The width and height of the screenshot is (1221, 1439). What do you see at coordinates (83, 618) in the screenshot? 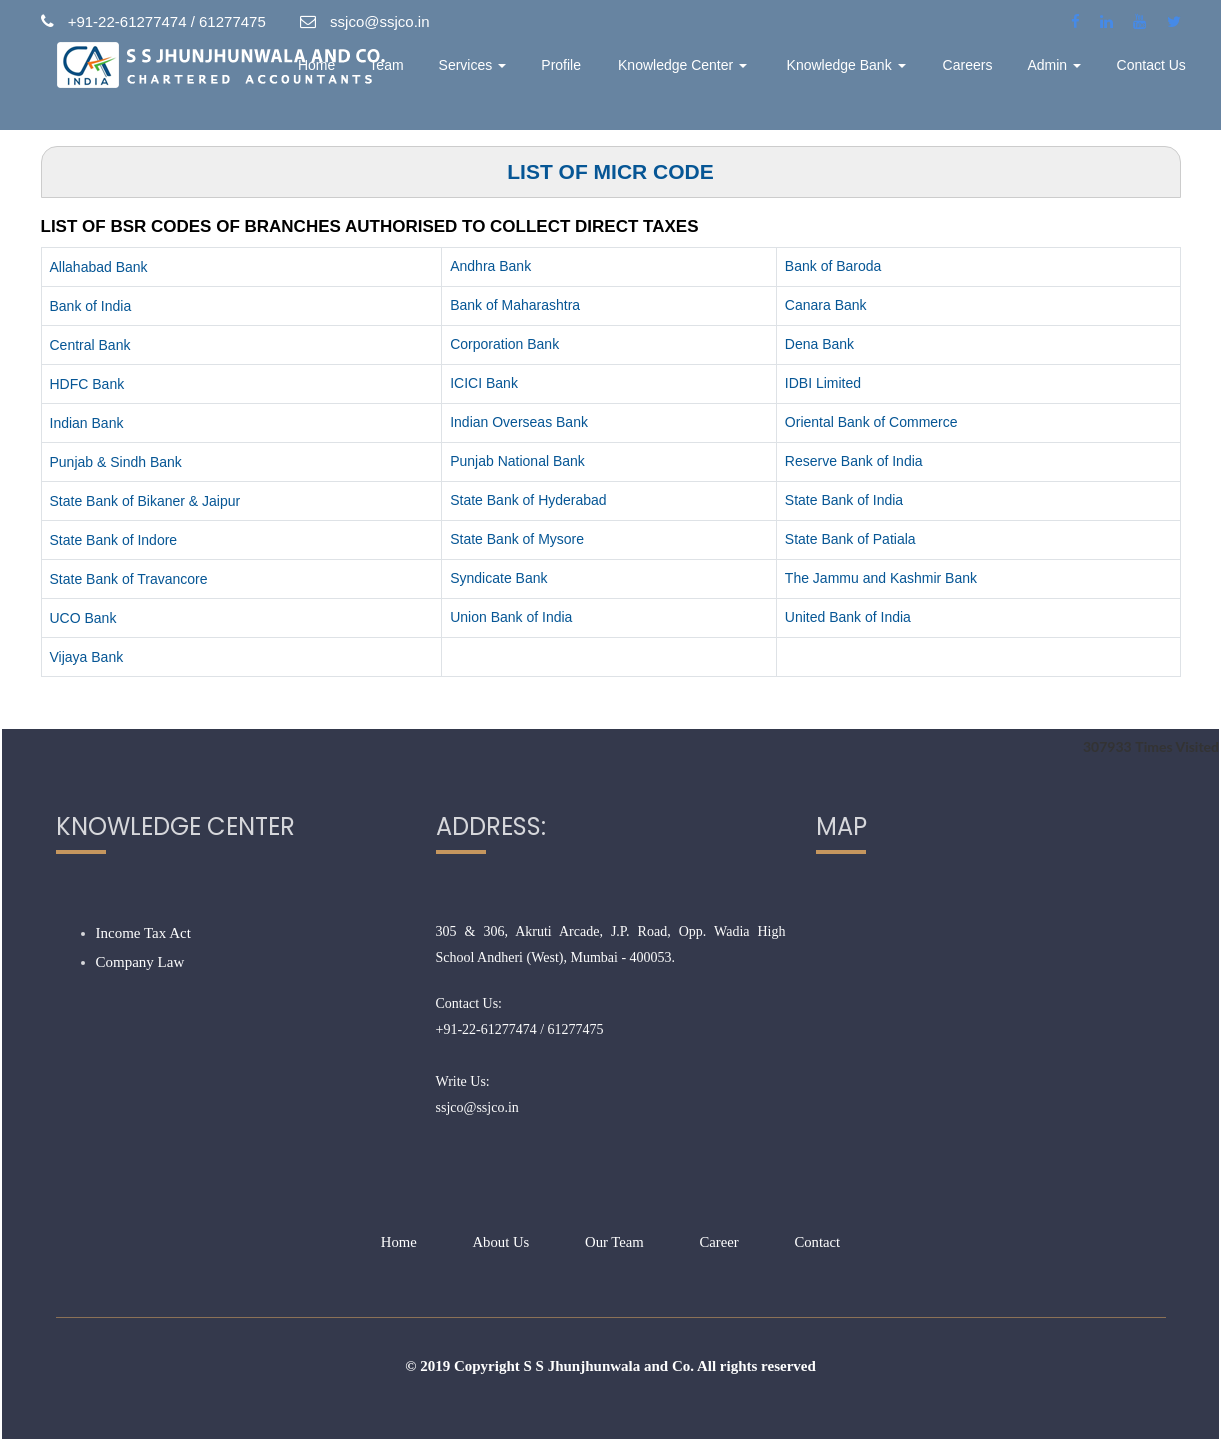
I see `UCO Bank` at bounding box center [83, 618].